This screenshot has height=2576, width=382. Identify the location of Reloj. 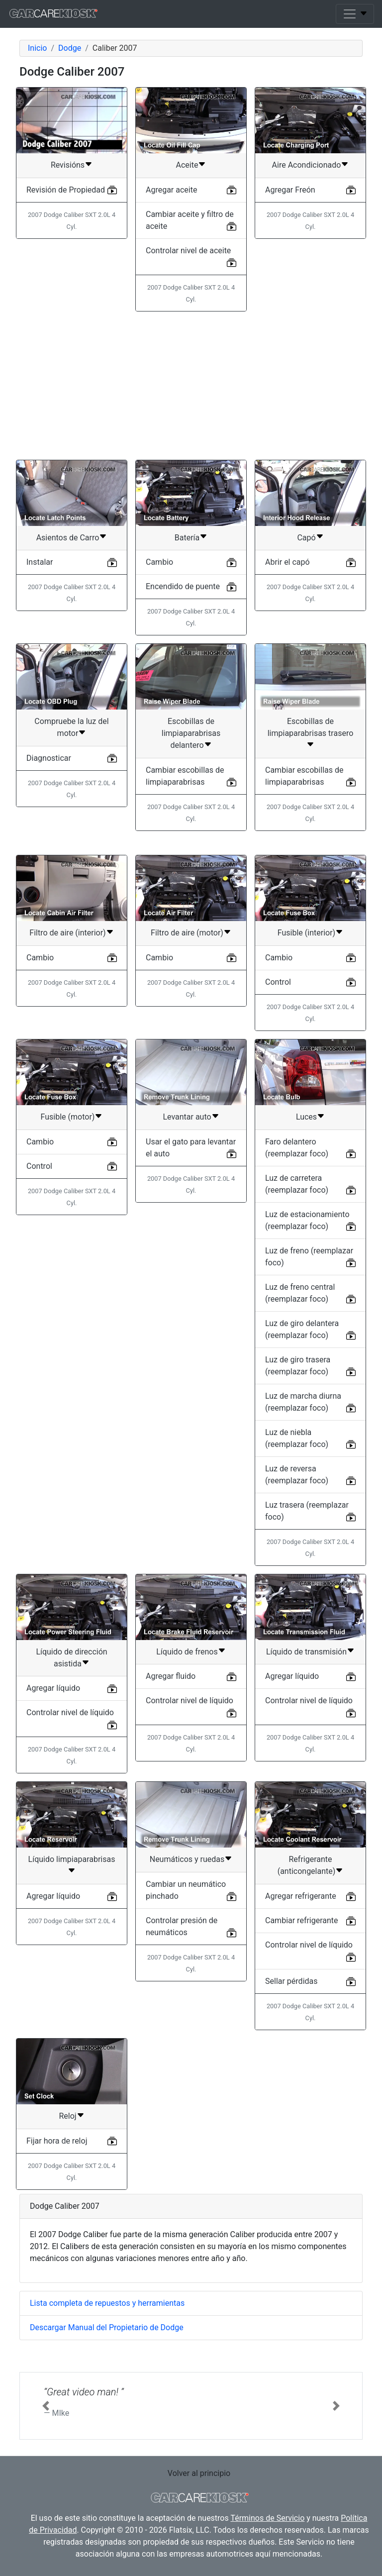
(67, 2116).